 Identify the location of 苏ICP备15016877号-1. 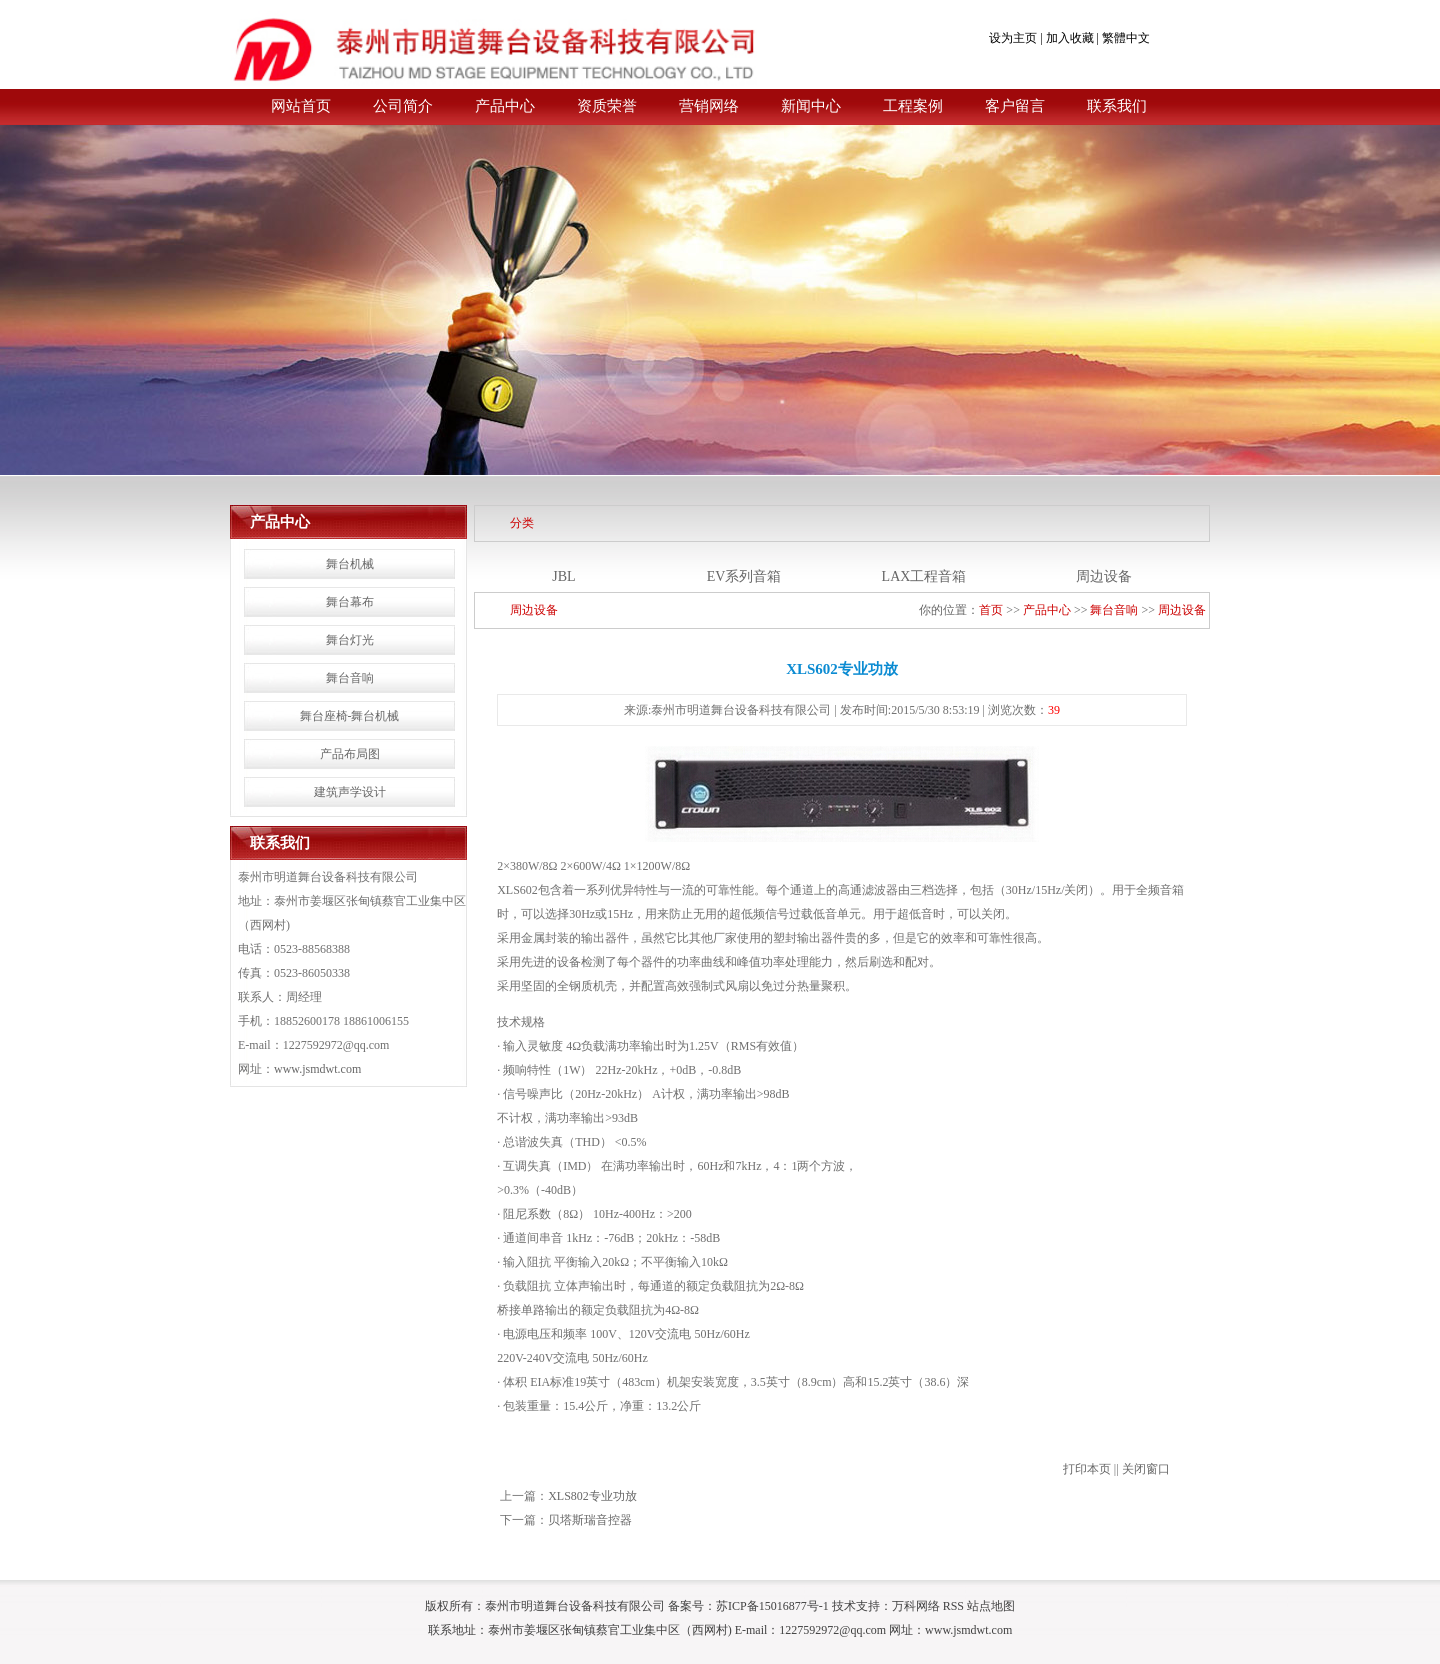
(772, 1606).